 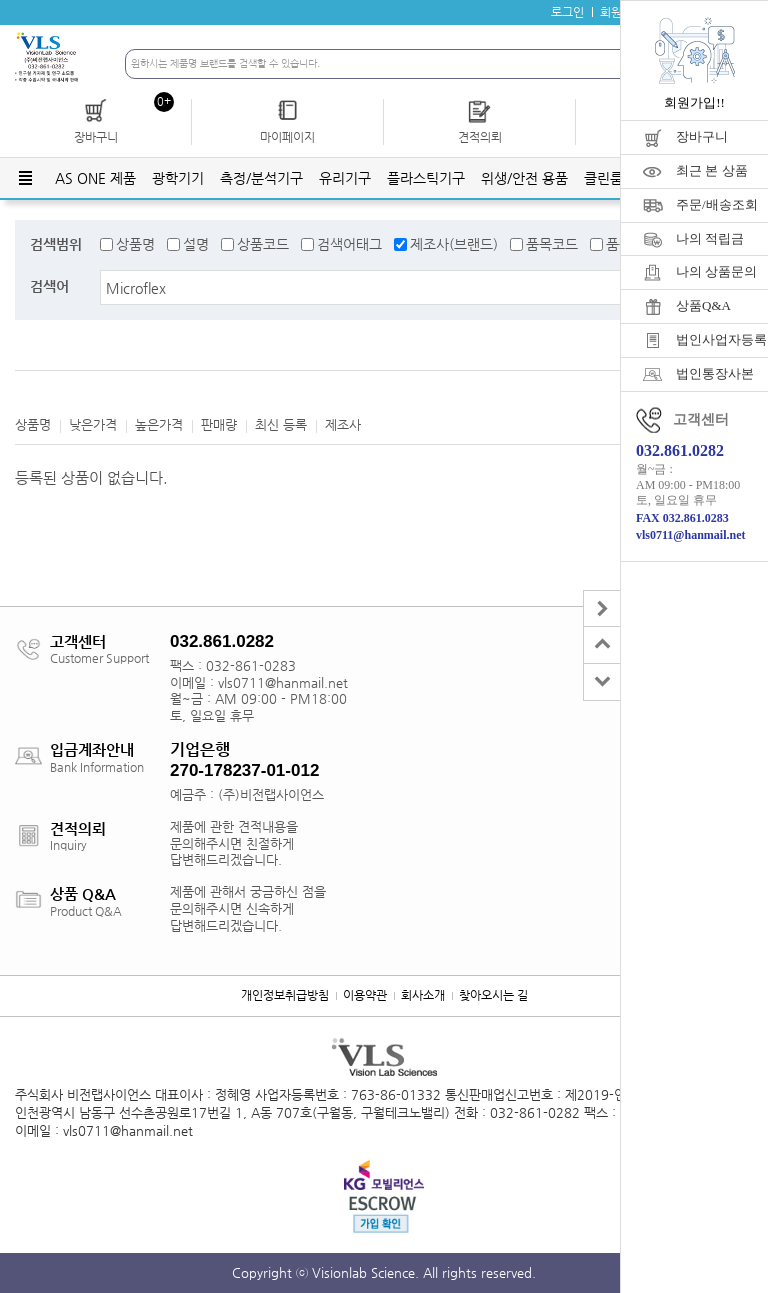 I want to click on 낮은가격, so click(x=93, y=424).